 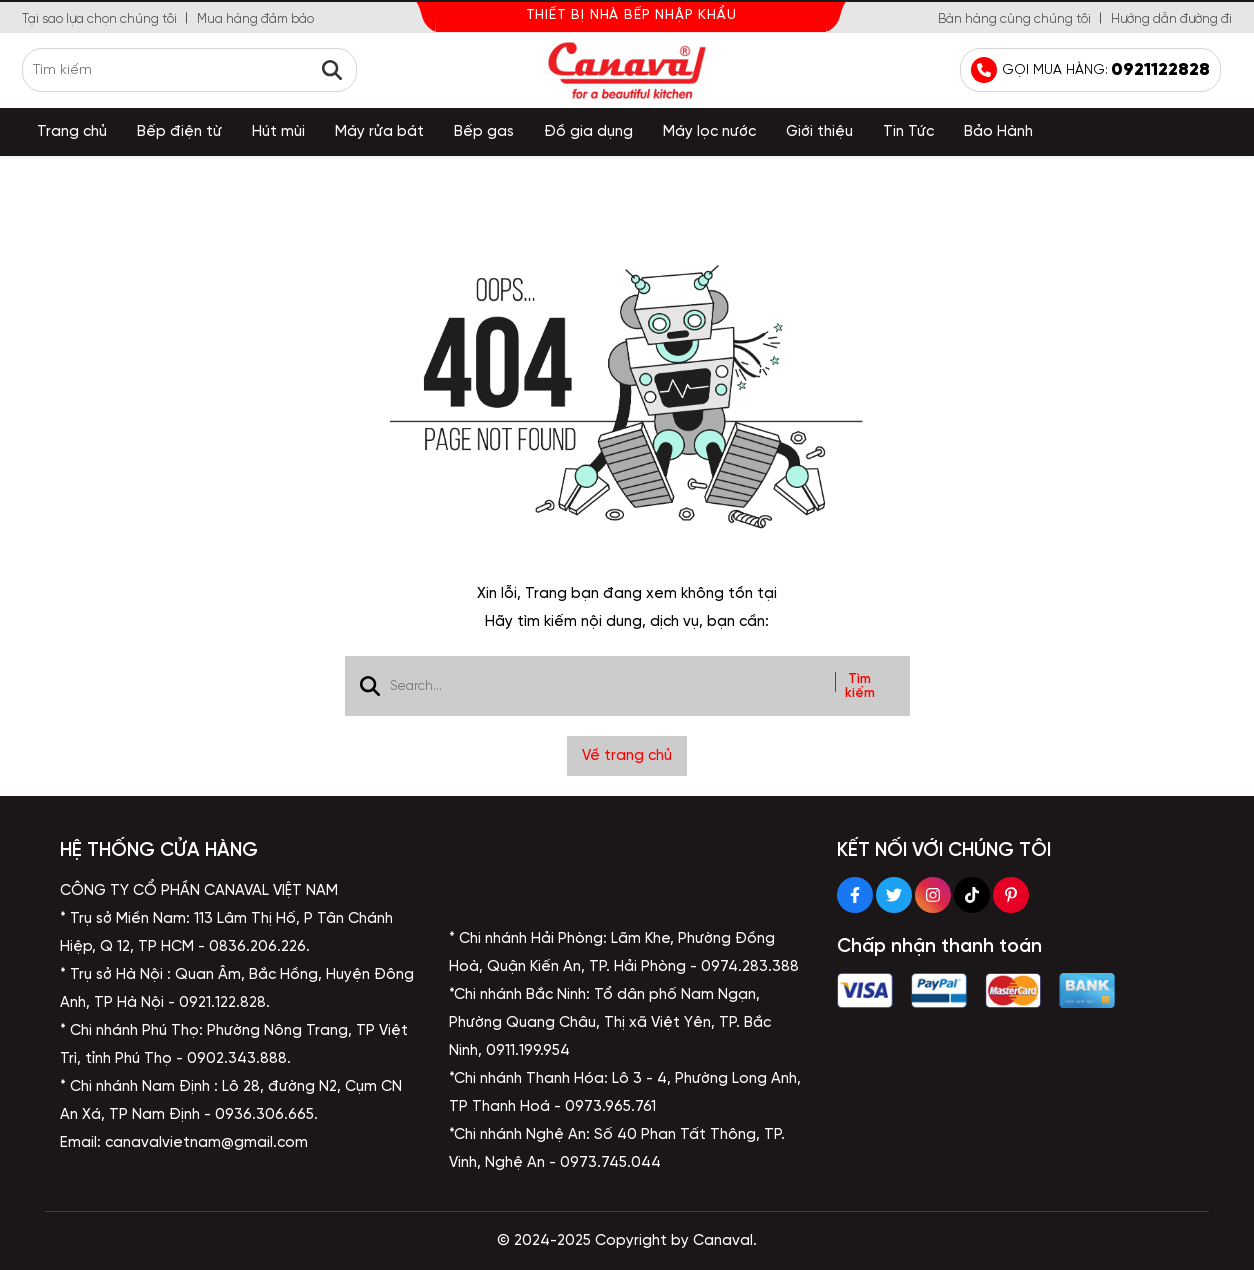 What do you see at coordinates (72, 132) in the screenshot?
I see `Trang chủ` at bounding box center [72, 132].